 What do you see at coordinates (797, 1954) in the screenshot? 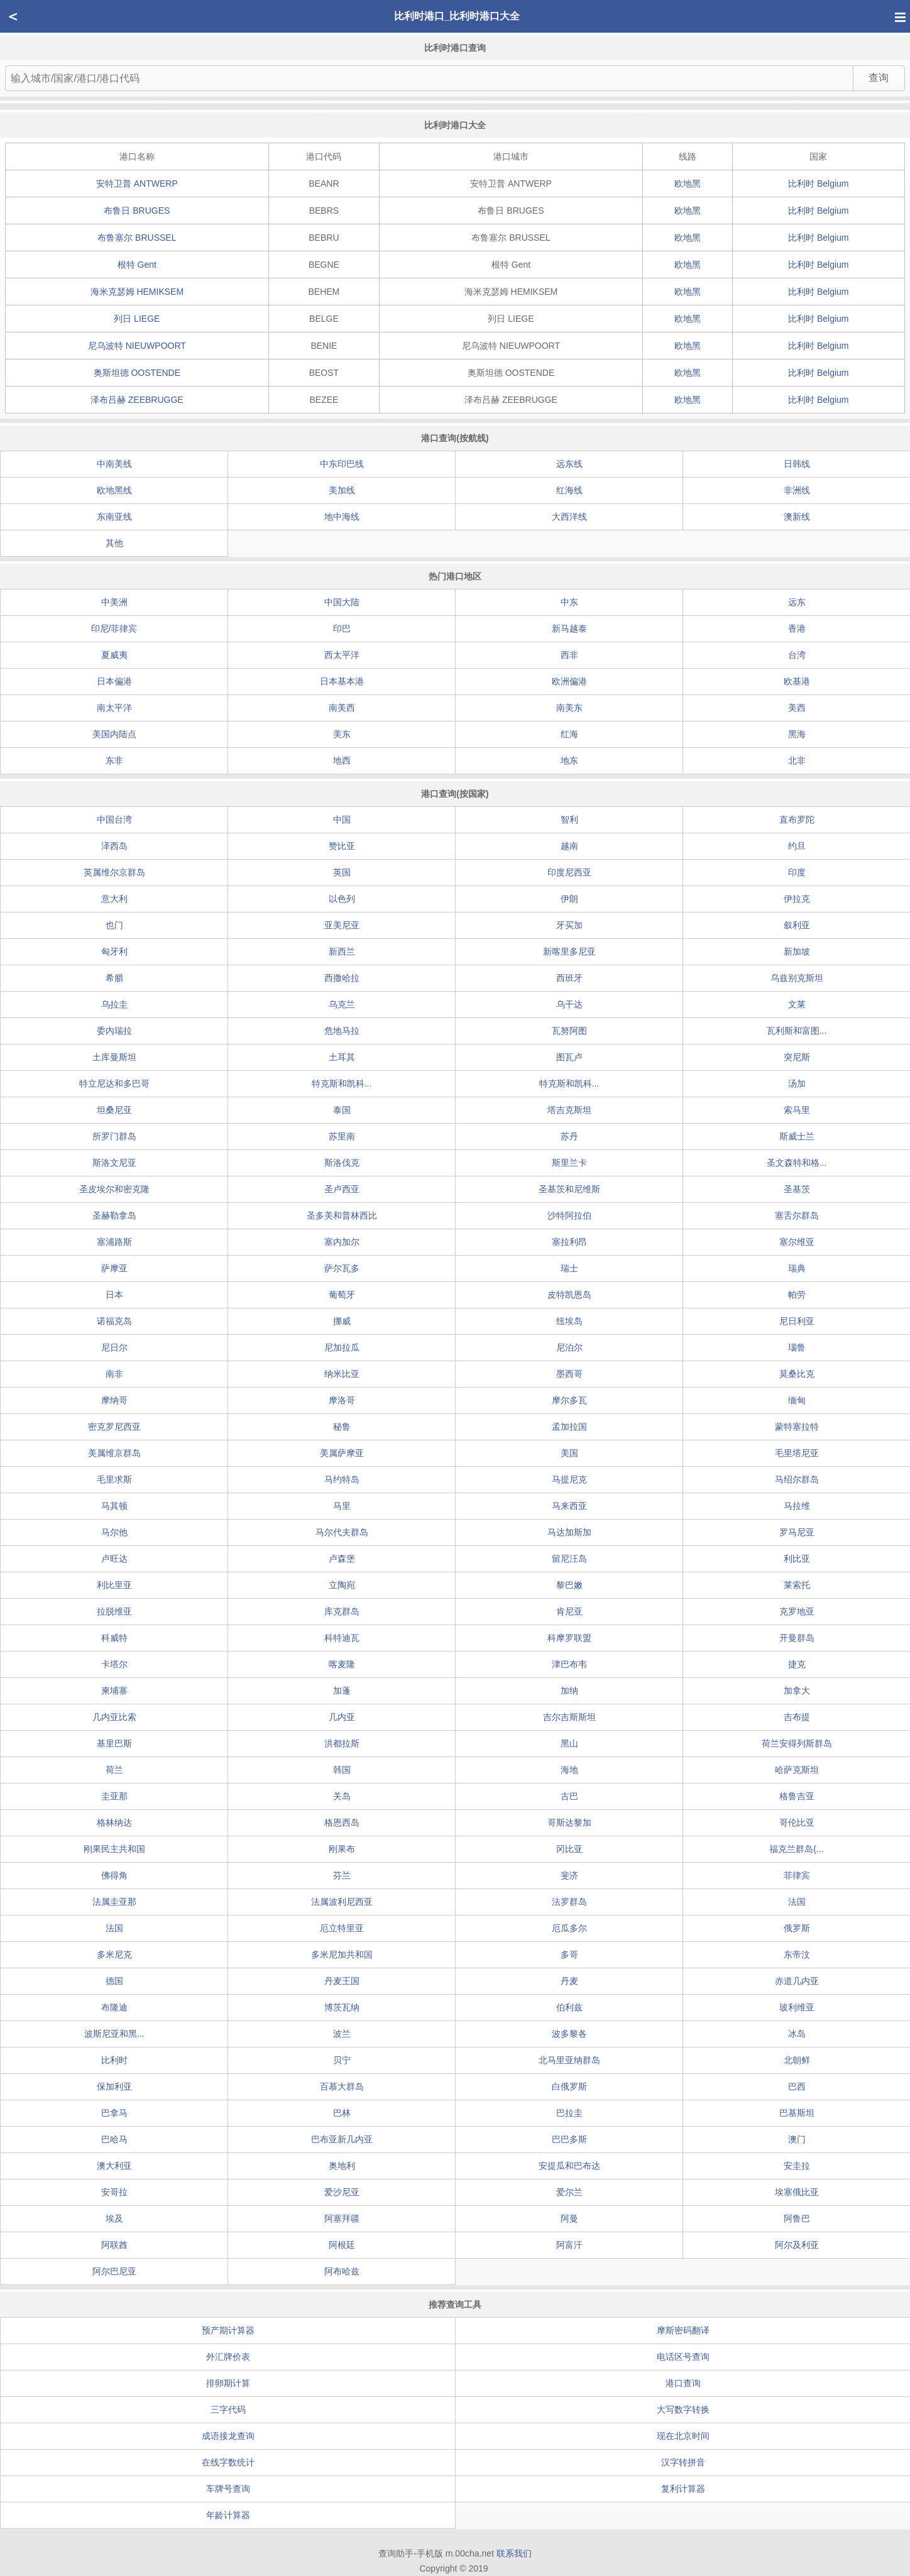
I see `东帝汶` at bounding box center [797, 1954].